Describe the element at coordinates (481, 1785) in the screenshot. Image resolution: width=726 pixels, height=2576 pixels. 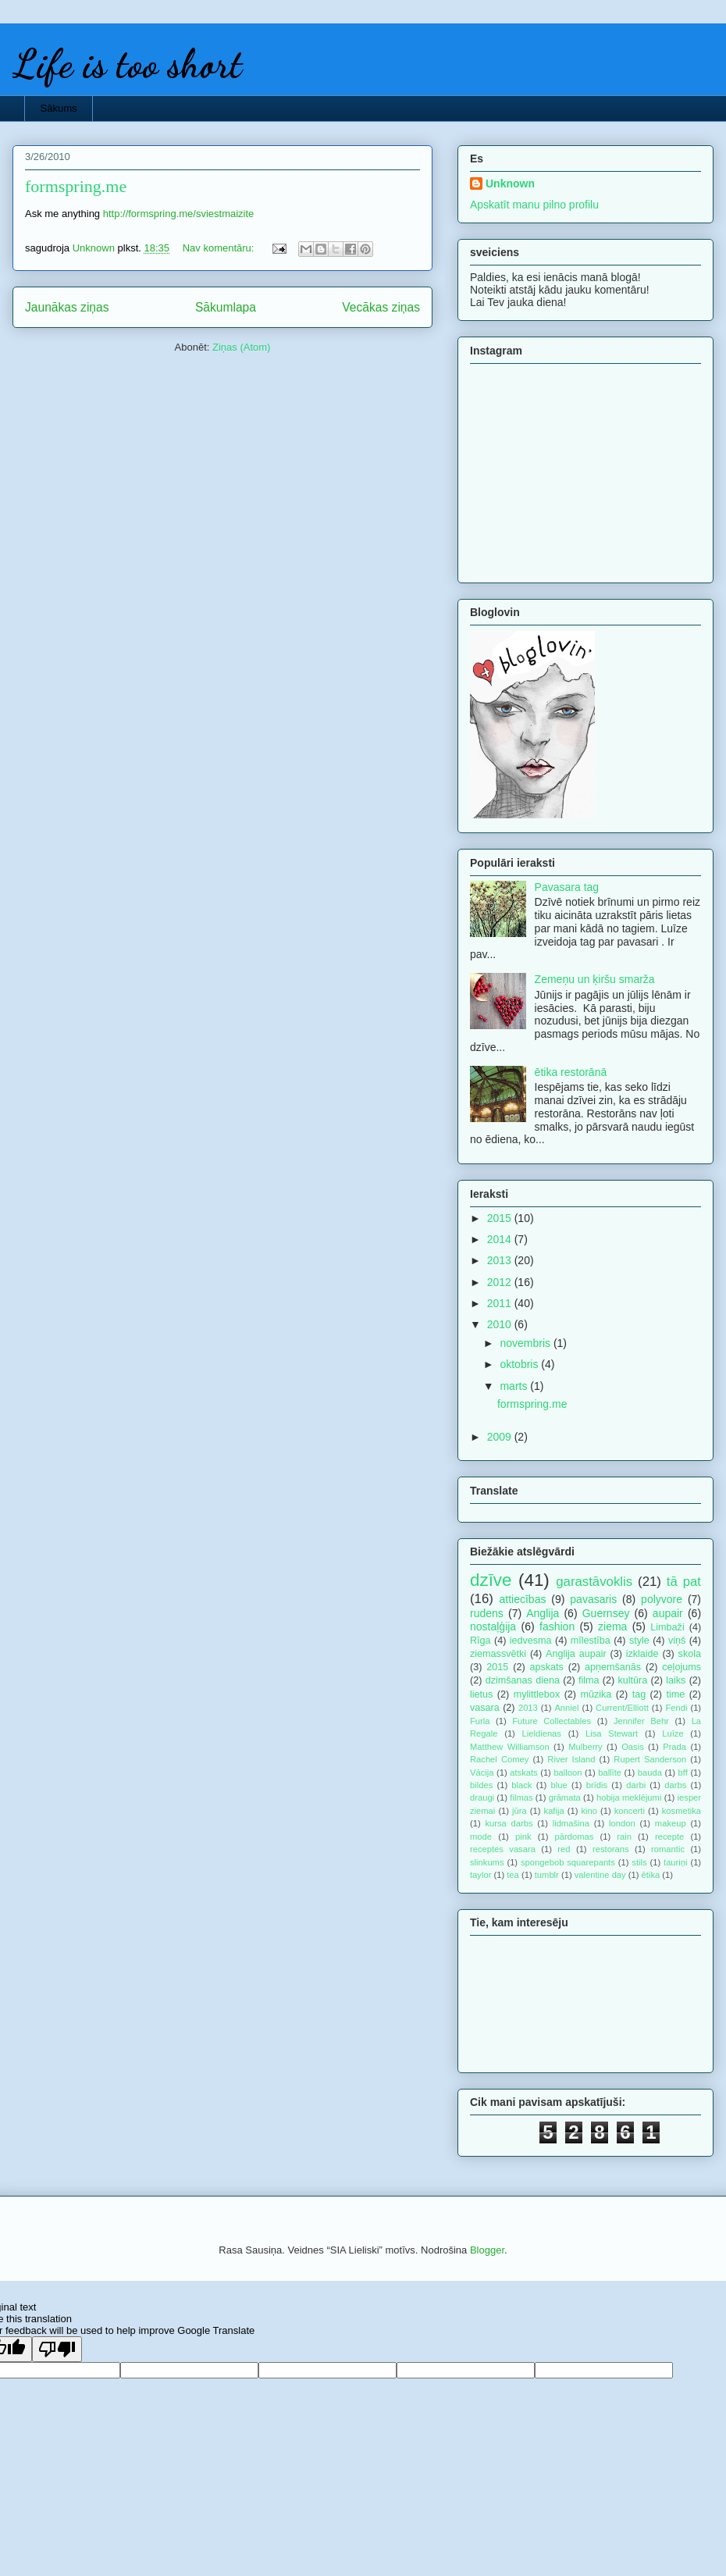
I see `bildes` at that location.